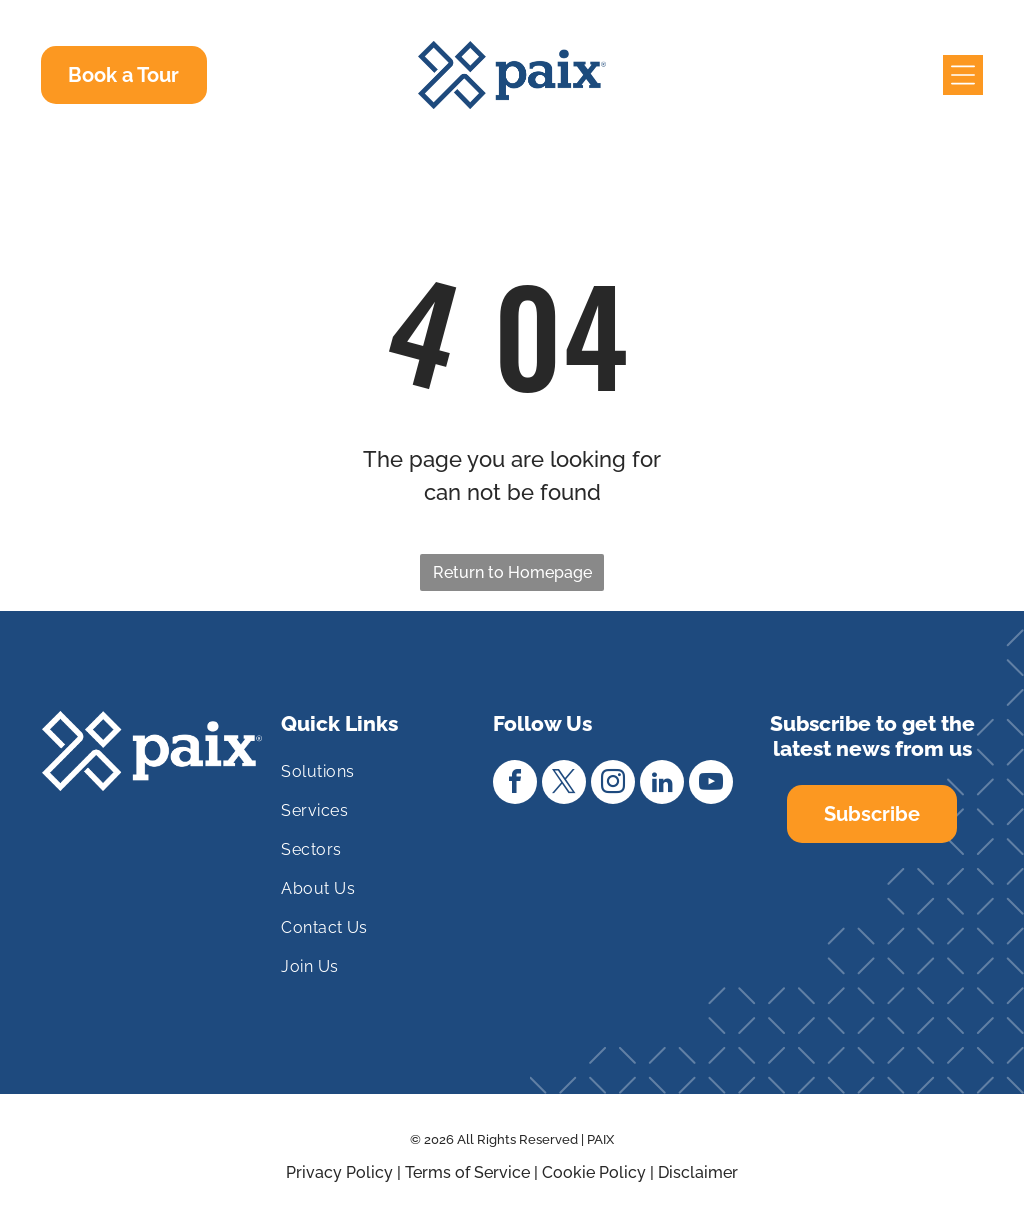 This screenshot has height=1221, width=1024. I want to click on Cookie Policy, so click(594, 1172).